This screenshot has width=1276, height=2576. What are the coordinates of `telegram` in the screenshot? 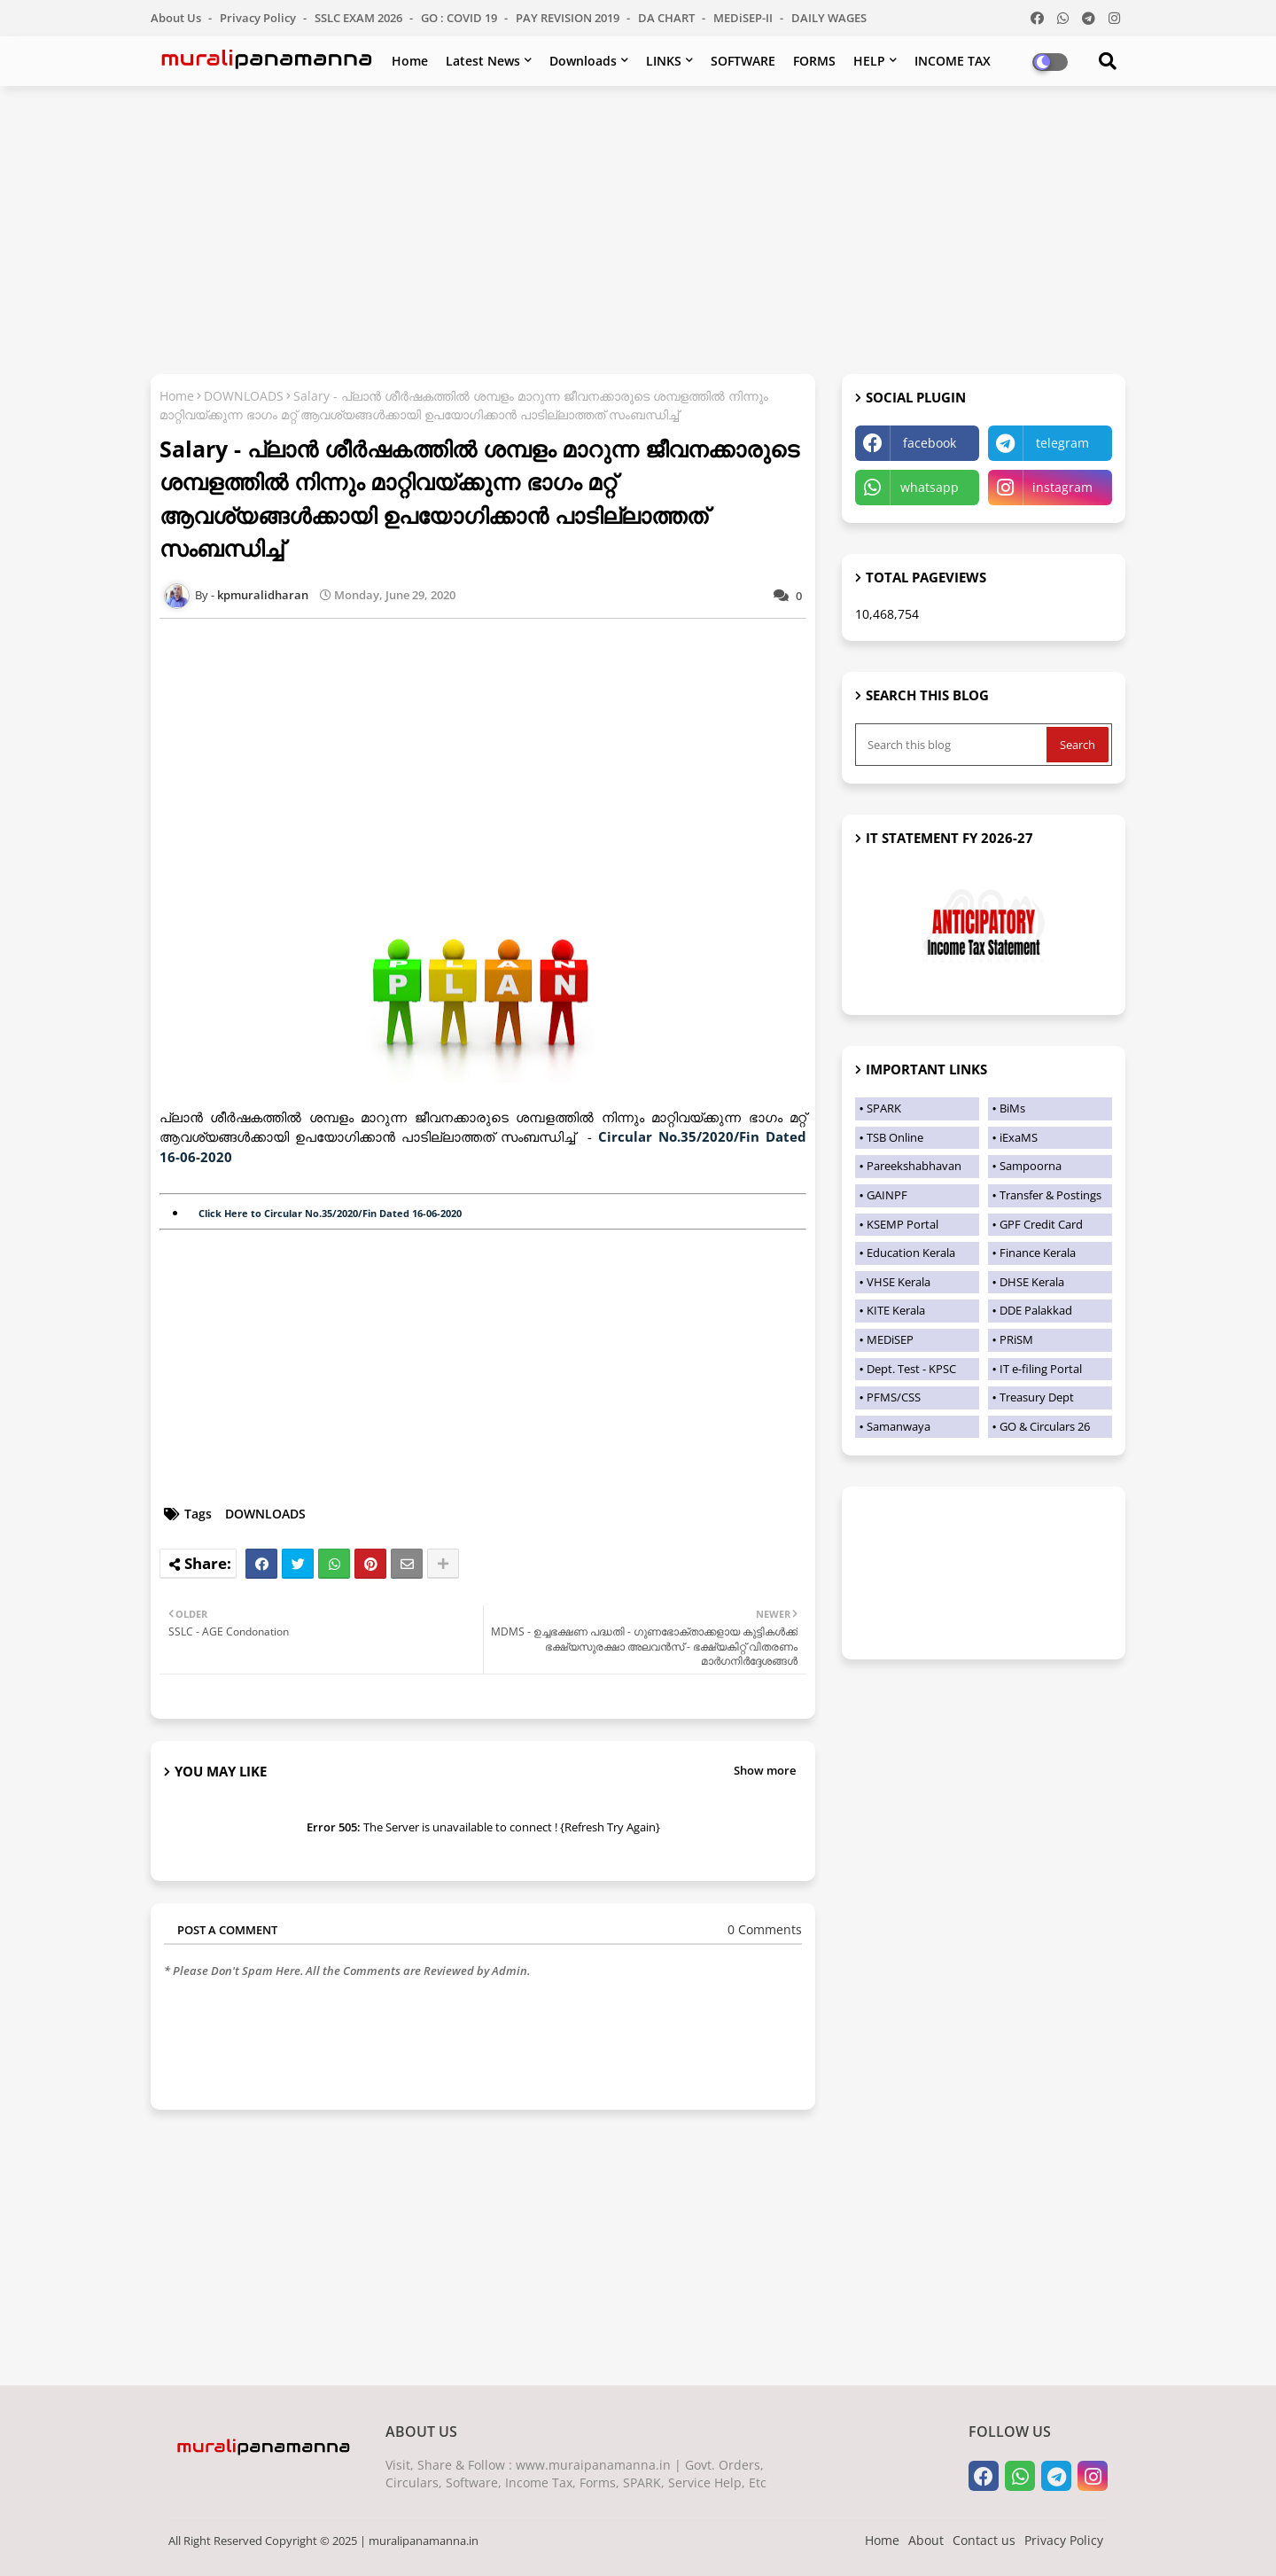 It's located at (1062, 442).